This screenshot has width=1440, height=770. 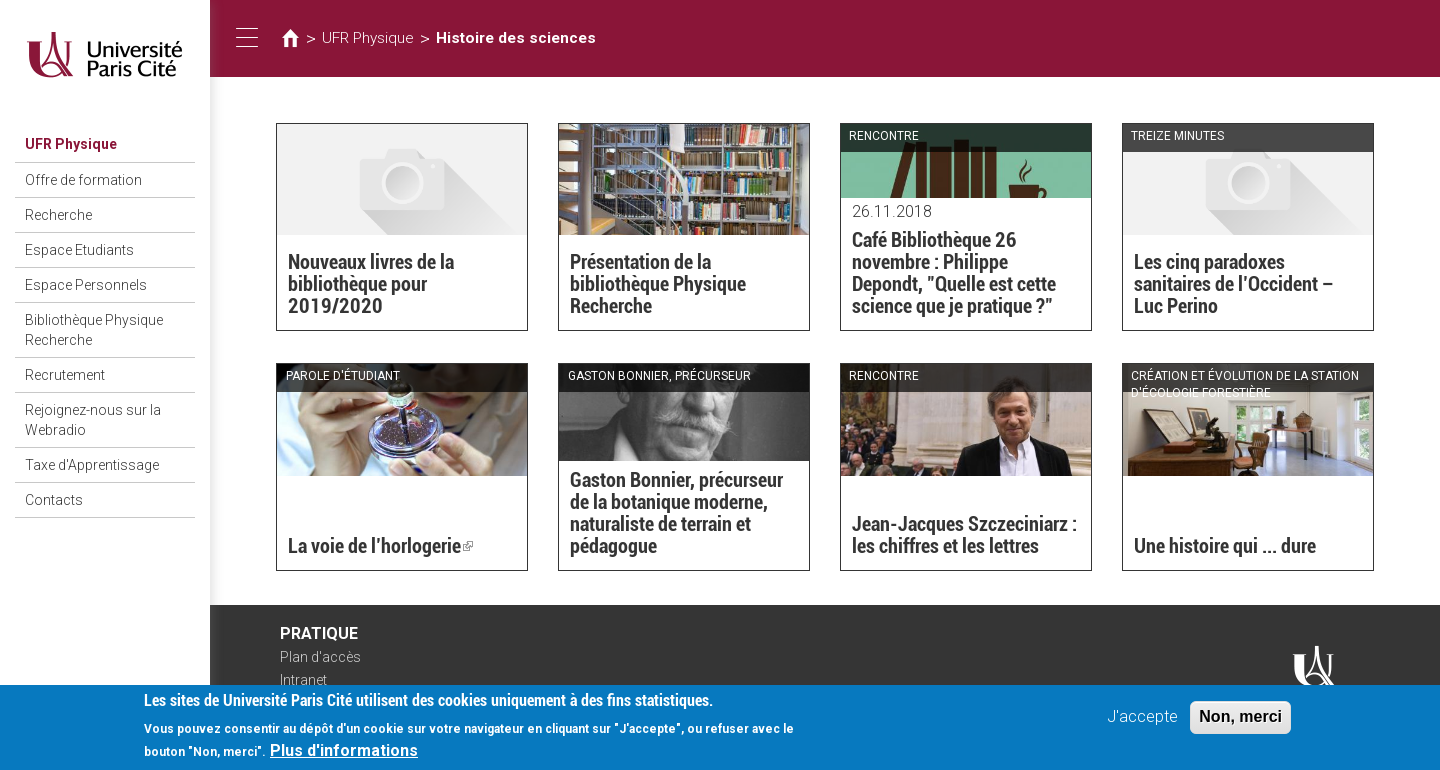 I want to click on Rejoignez-nous sur la Webradio, so click(x=93, y=420).